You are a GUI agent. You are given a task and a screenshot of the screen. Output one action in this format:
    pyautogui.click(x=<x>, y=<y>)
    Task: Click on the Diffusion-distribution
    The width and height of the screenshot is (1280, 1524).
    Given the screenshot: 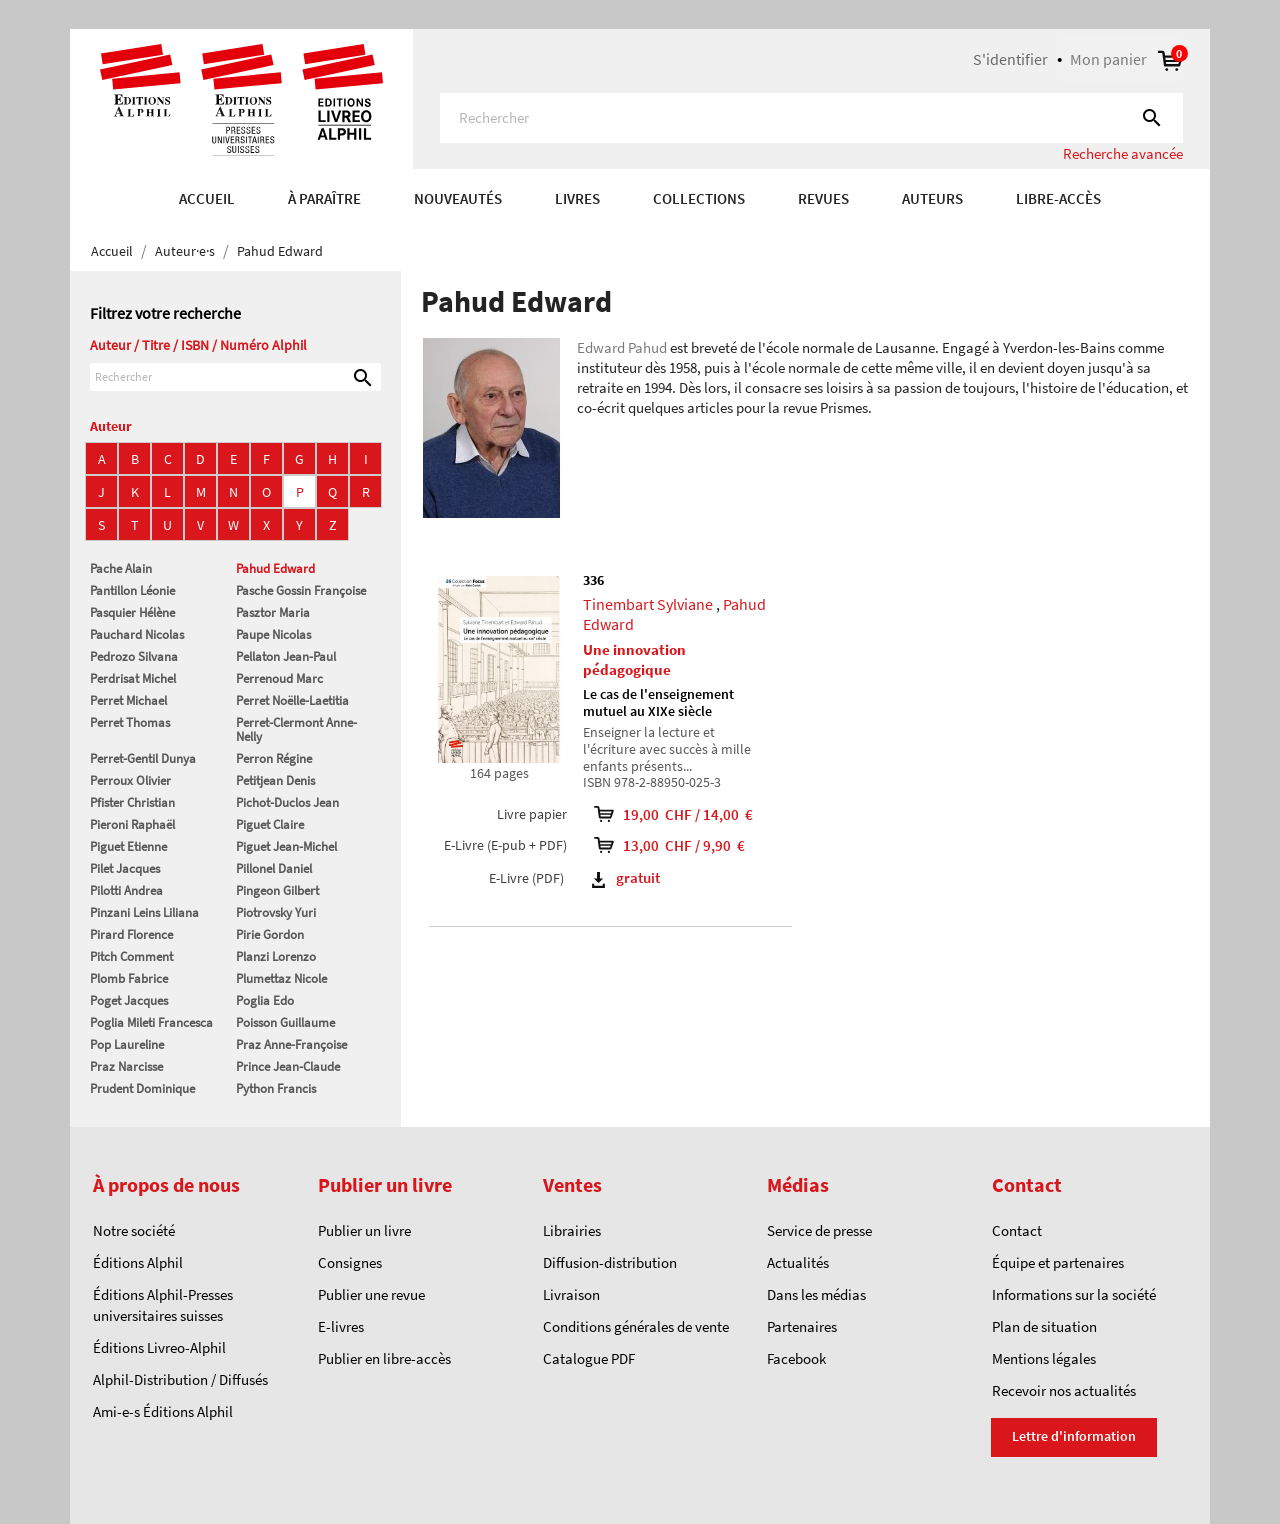 What is the action you would take?
    pyautogui.click(x=610, y=1262)
    